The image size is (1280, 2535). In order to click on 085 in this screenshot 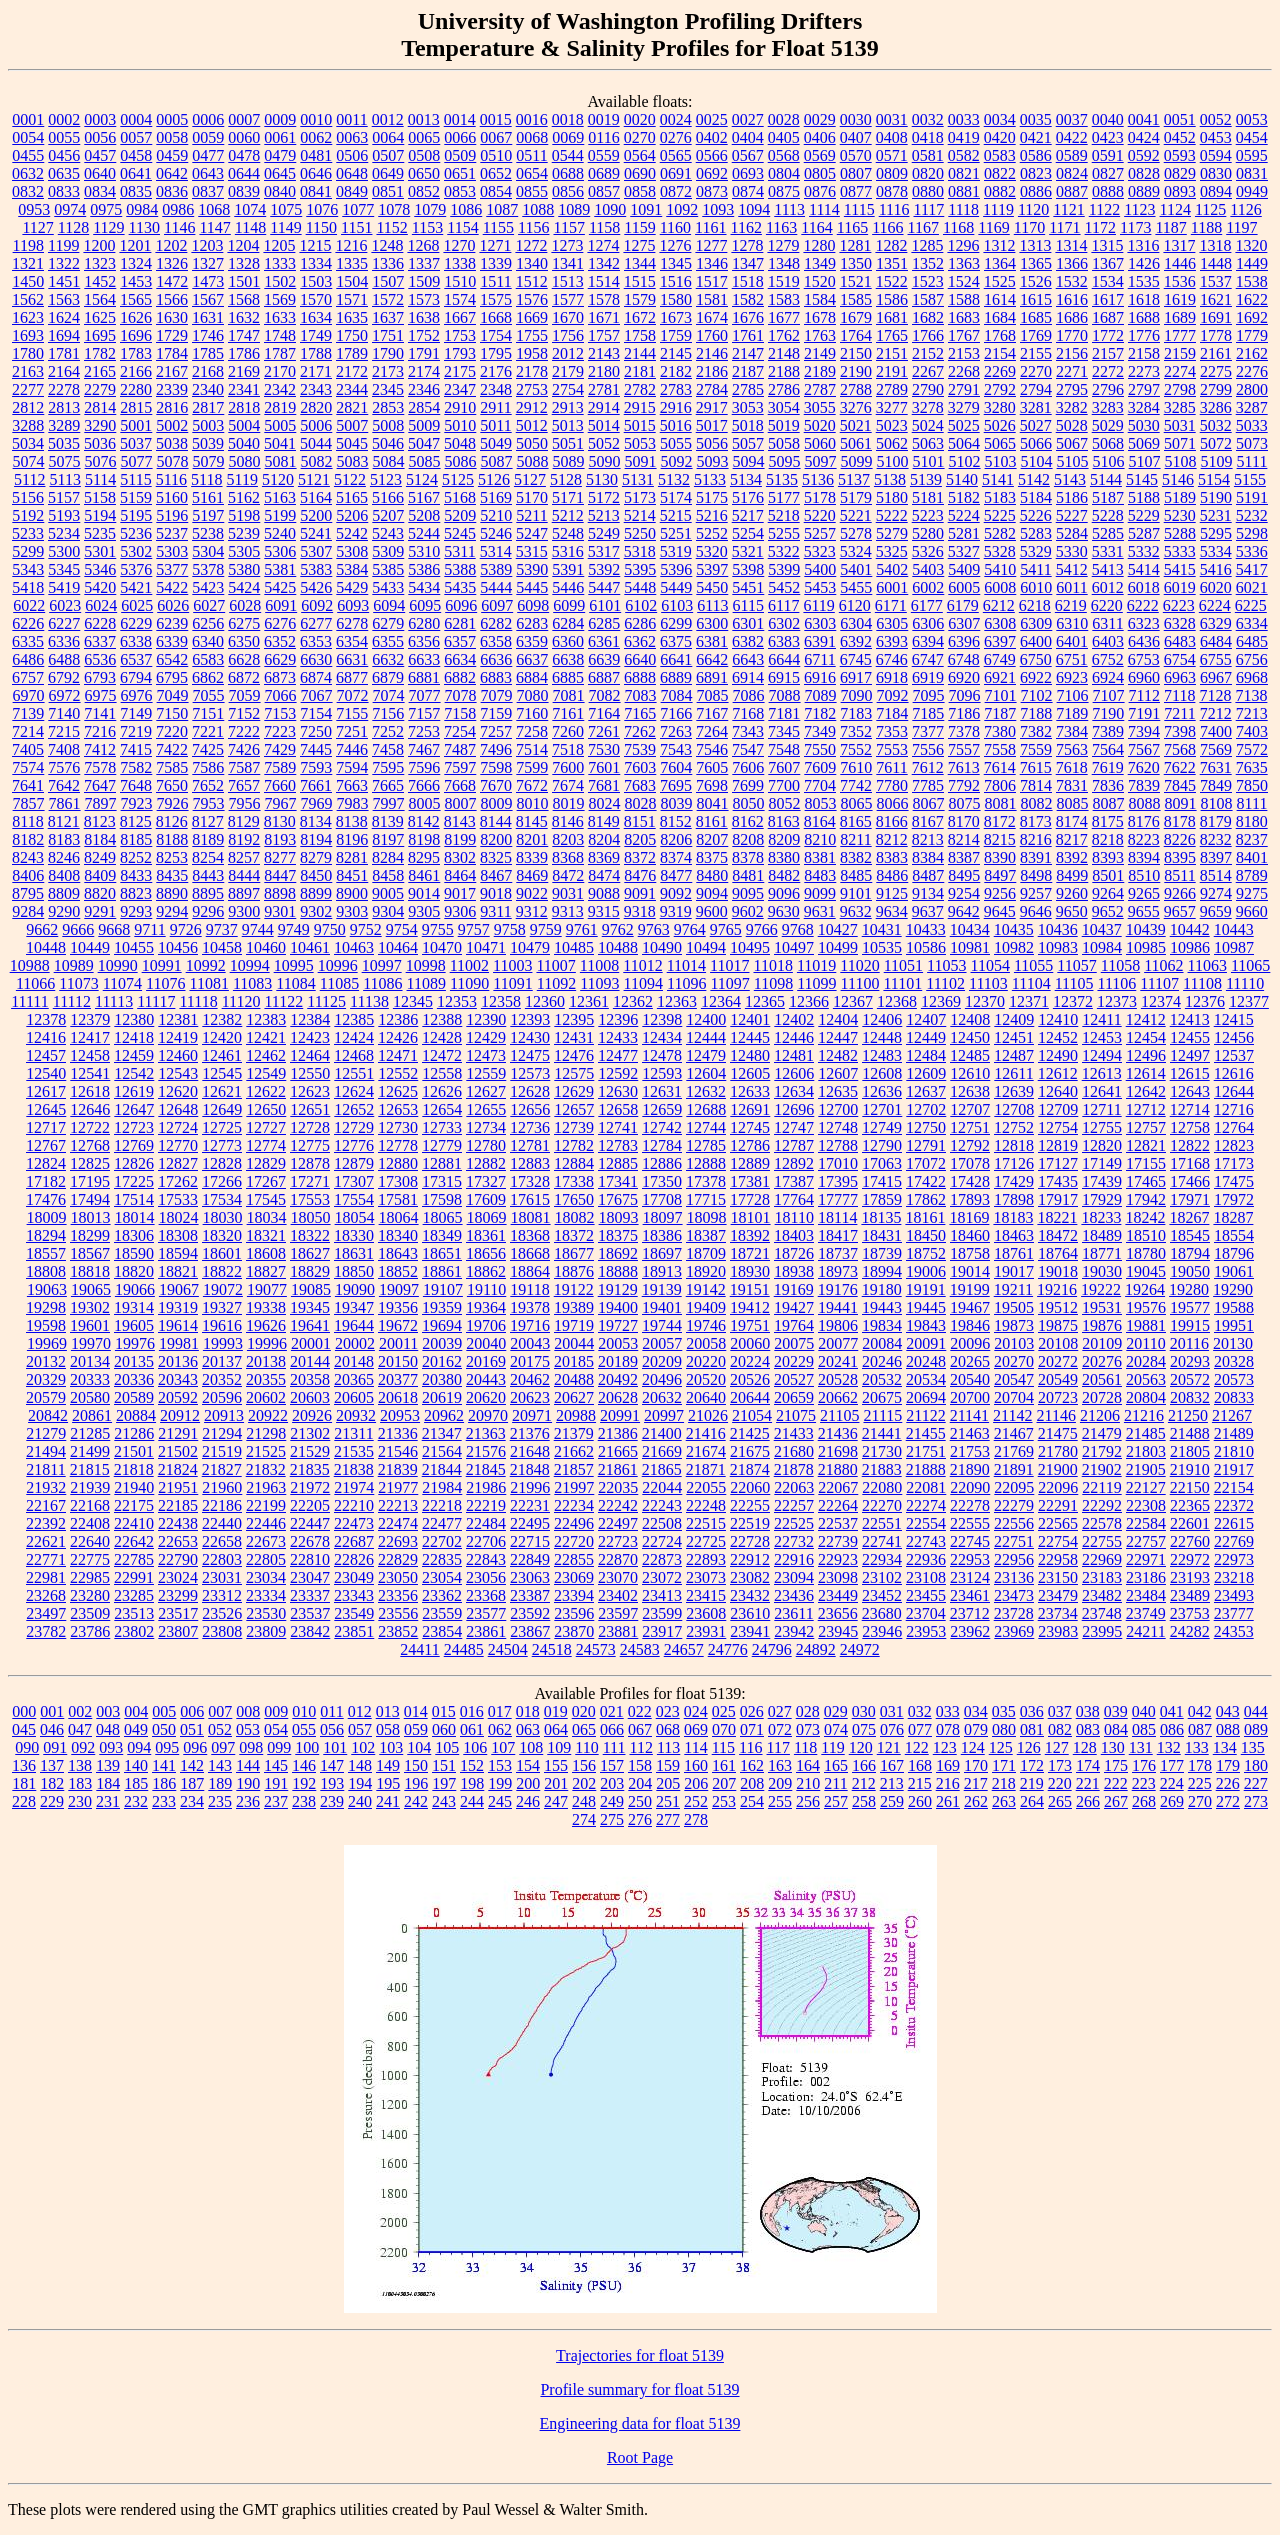, I will do `click(1144, 1729)`.